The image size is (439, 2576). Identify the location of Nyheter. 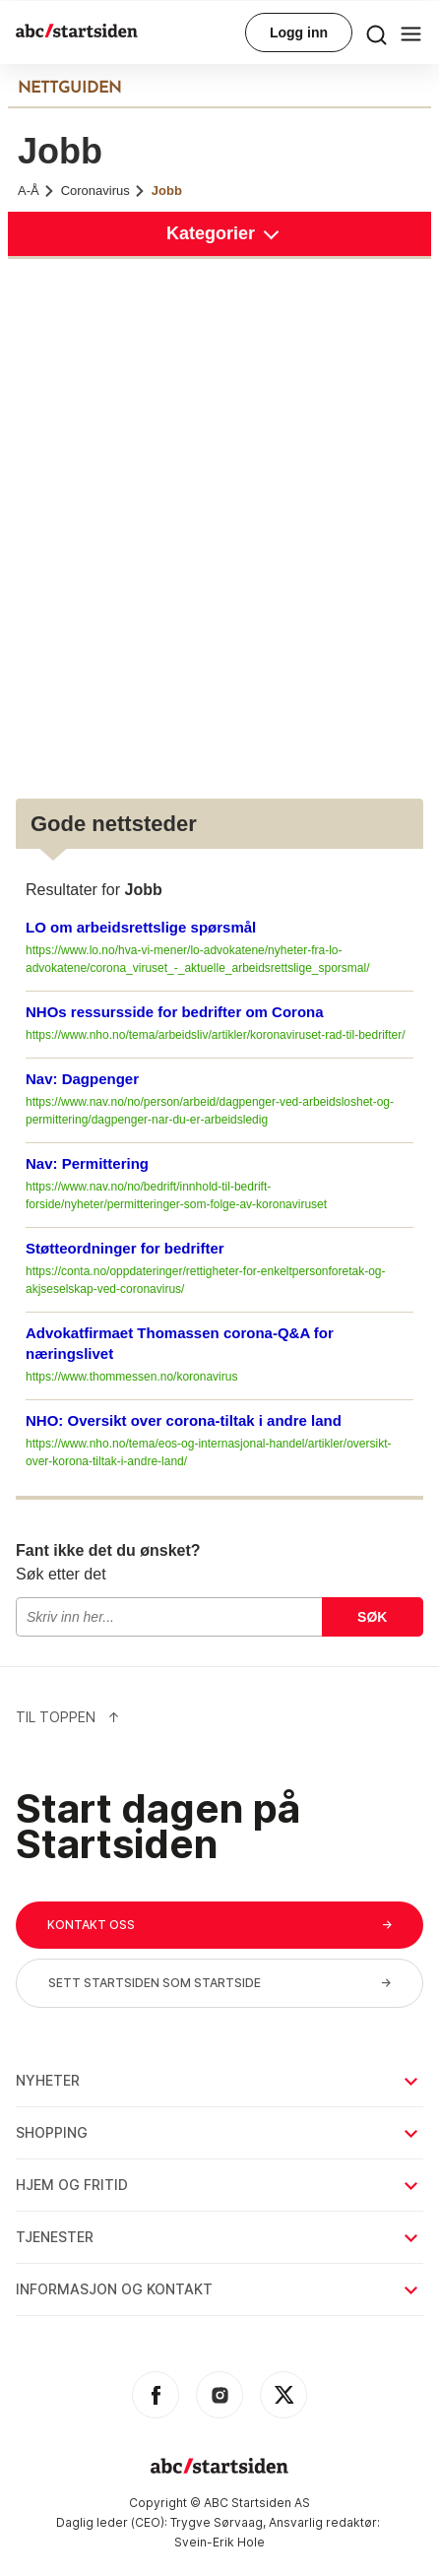
(218, 2080).